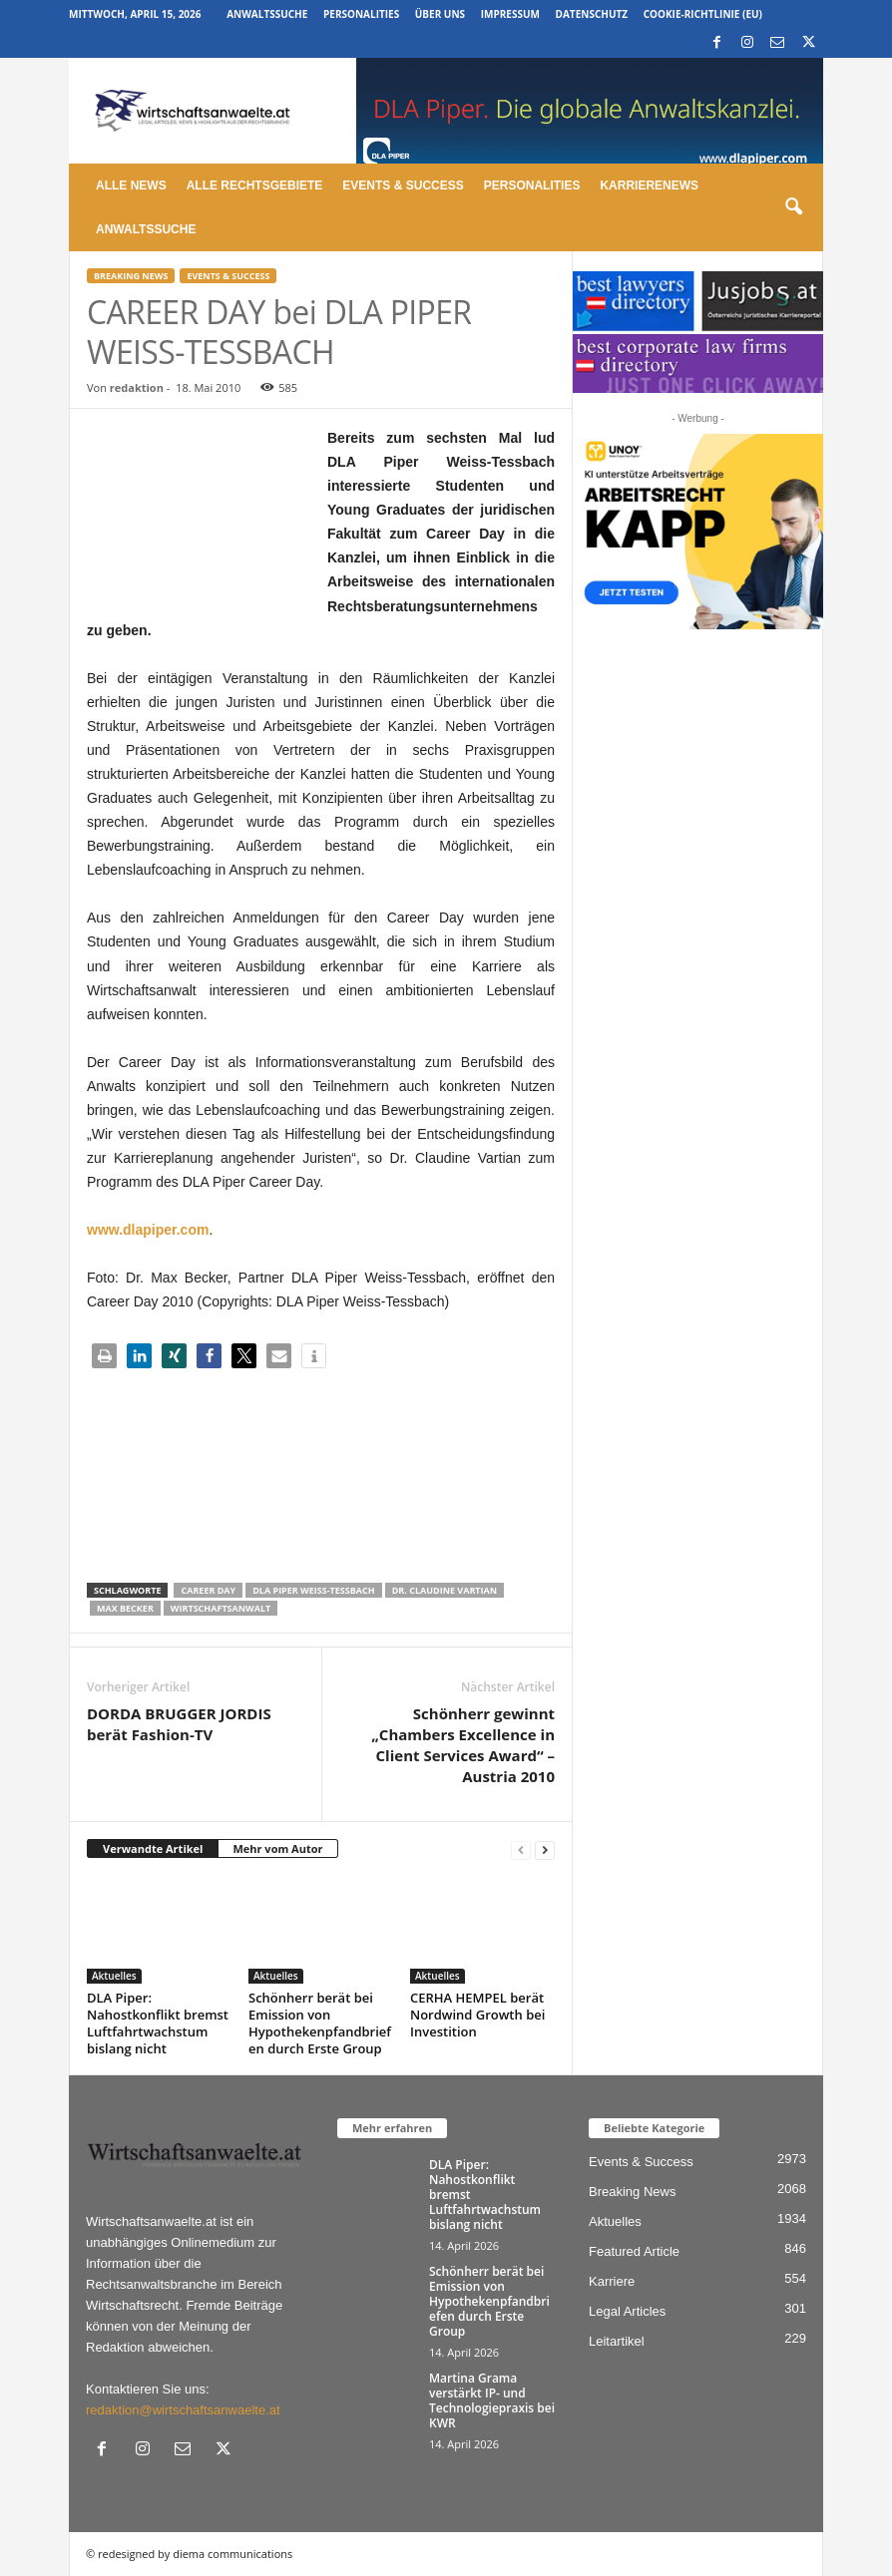 The width and height of the screenshot is (892, 2576). What do you see at coordinates (477, 2014) in the screenshot?
I see `CERHA HEMPEL berät Nordwind Growth bei Investition` at bounding box center [477, 2014].